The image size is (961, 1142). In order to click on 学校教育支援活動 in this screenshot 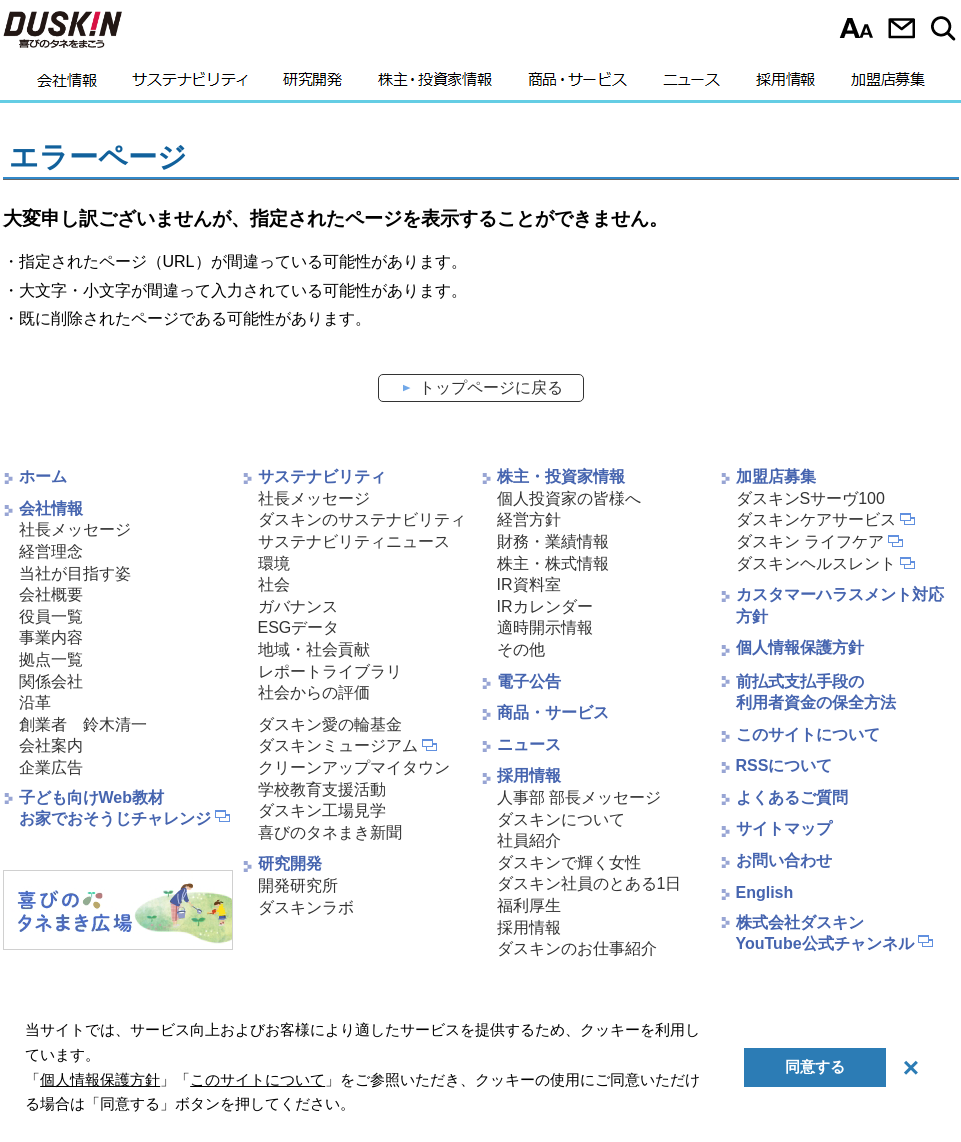, I will do `click(322, 789)`.